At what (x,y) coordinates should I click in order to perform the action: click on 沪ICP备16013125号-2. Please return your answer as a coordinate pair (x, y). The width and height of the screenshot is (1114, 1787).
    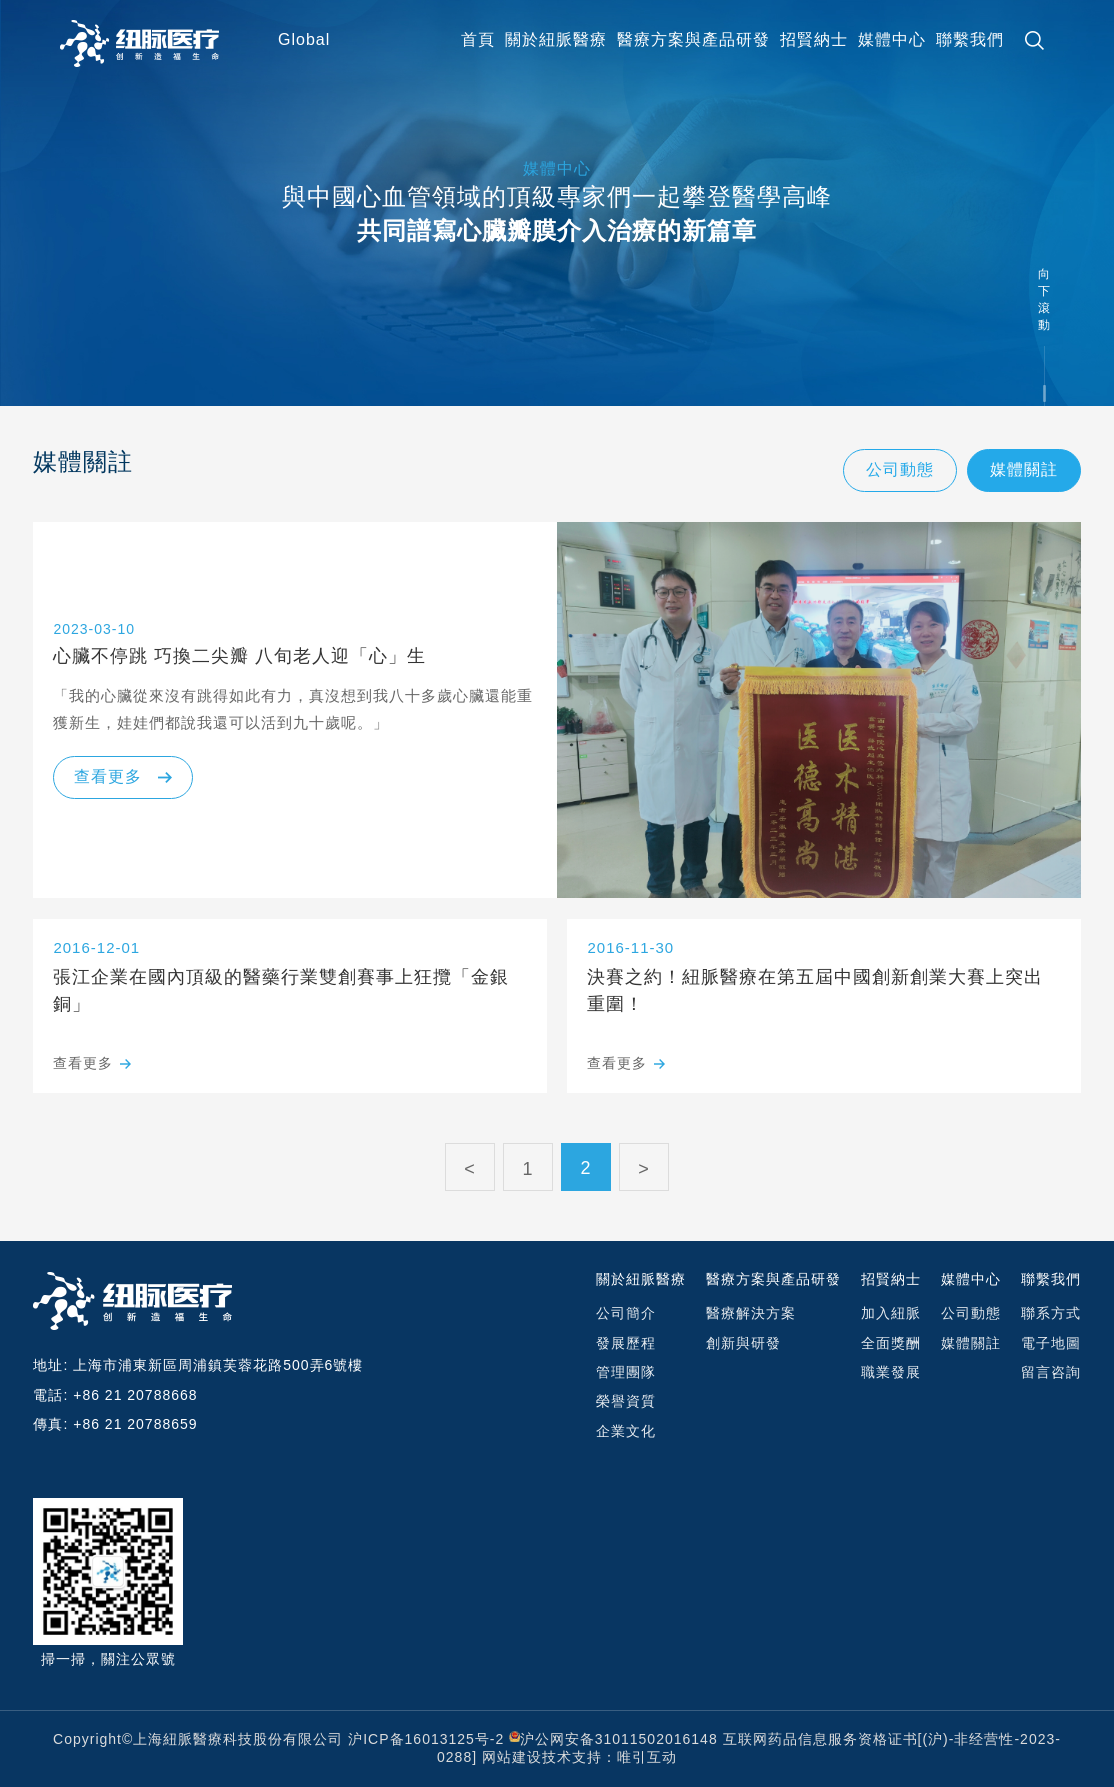
    Looking at the image, I should click on (426, 1739).